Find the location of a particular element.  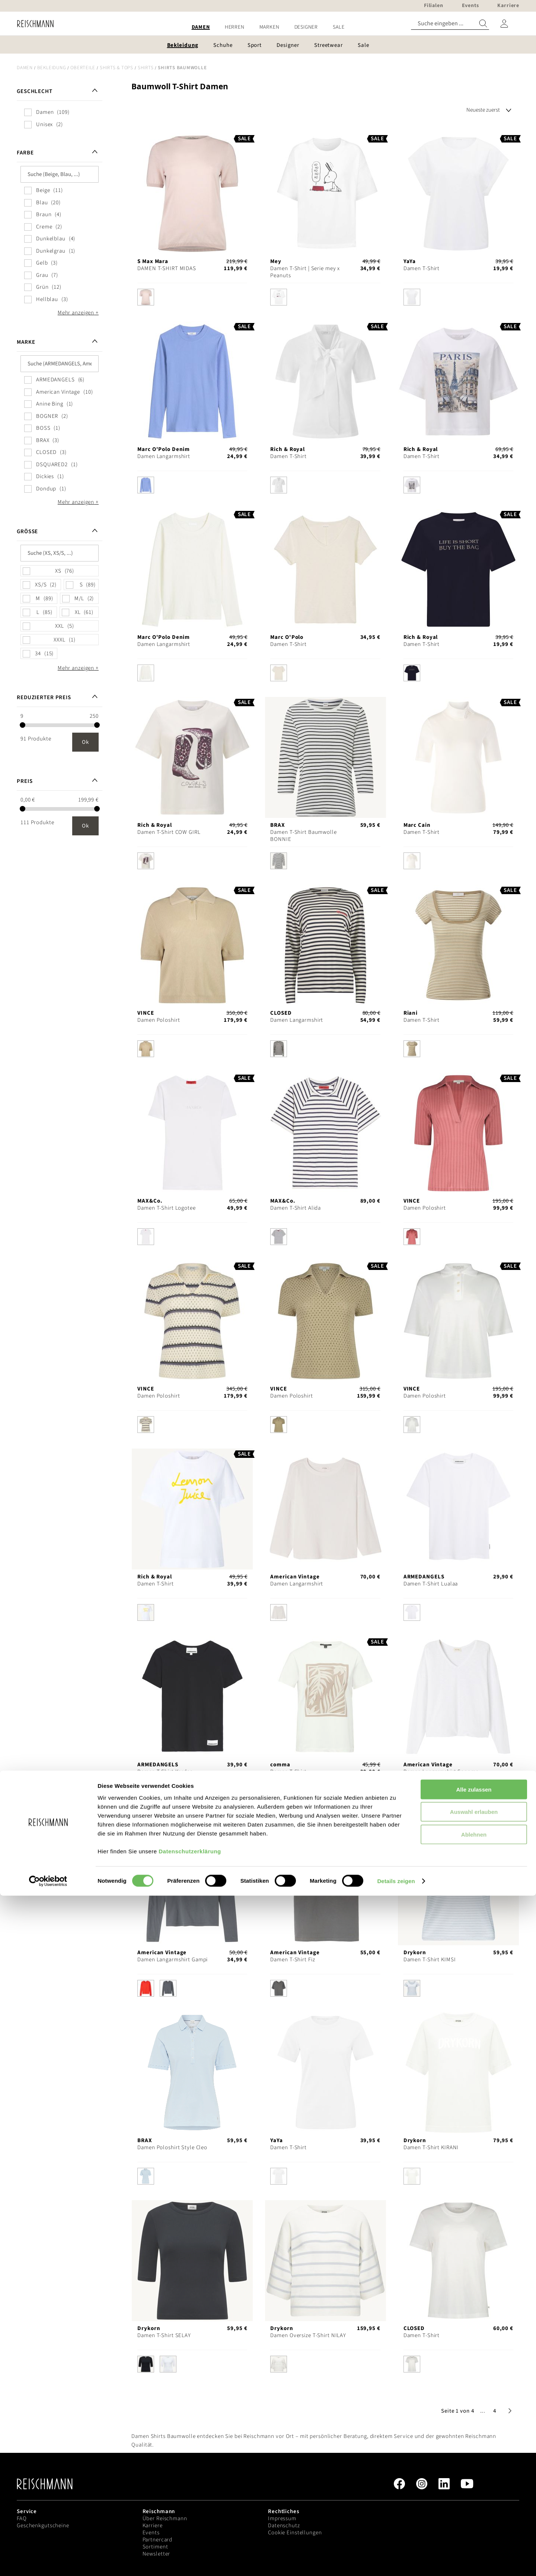

Datenschutzerklärung is located at coordinates (190, 2531).